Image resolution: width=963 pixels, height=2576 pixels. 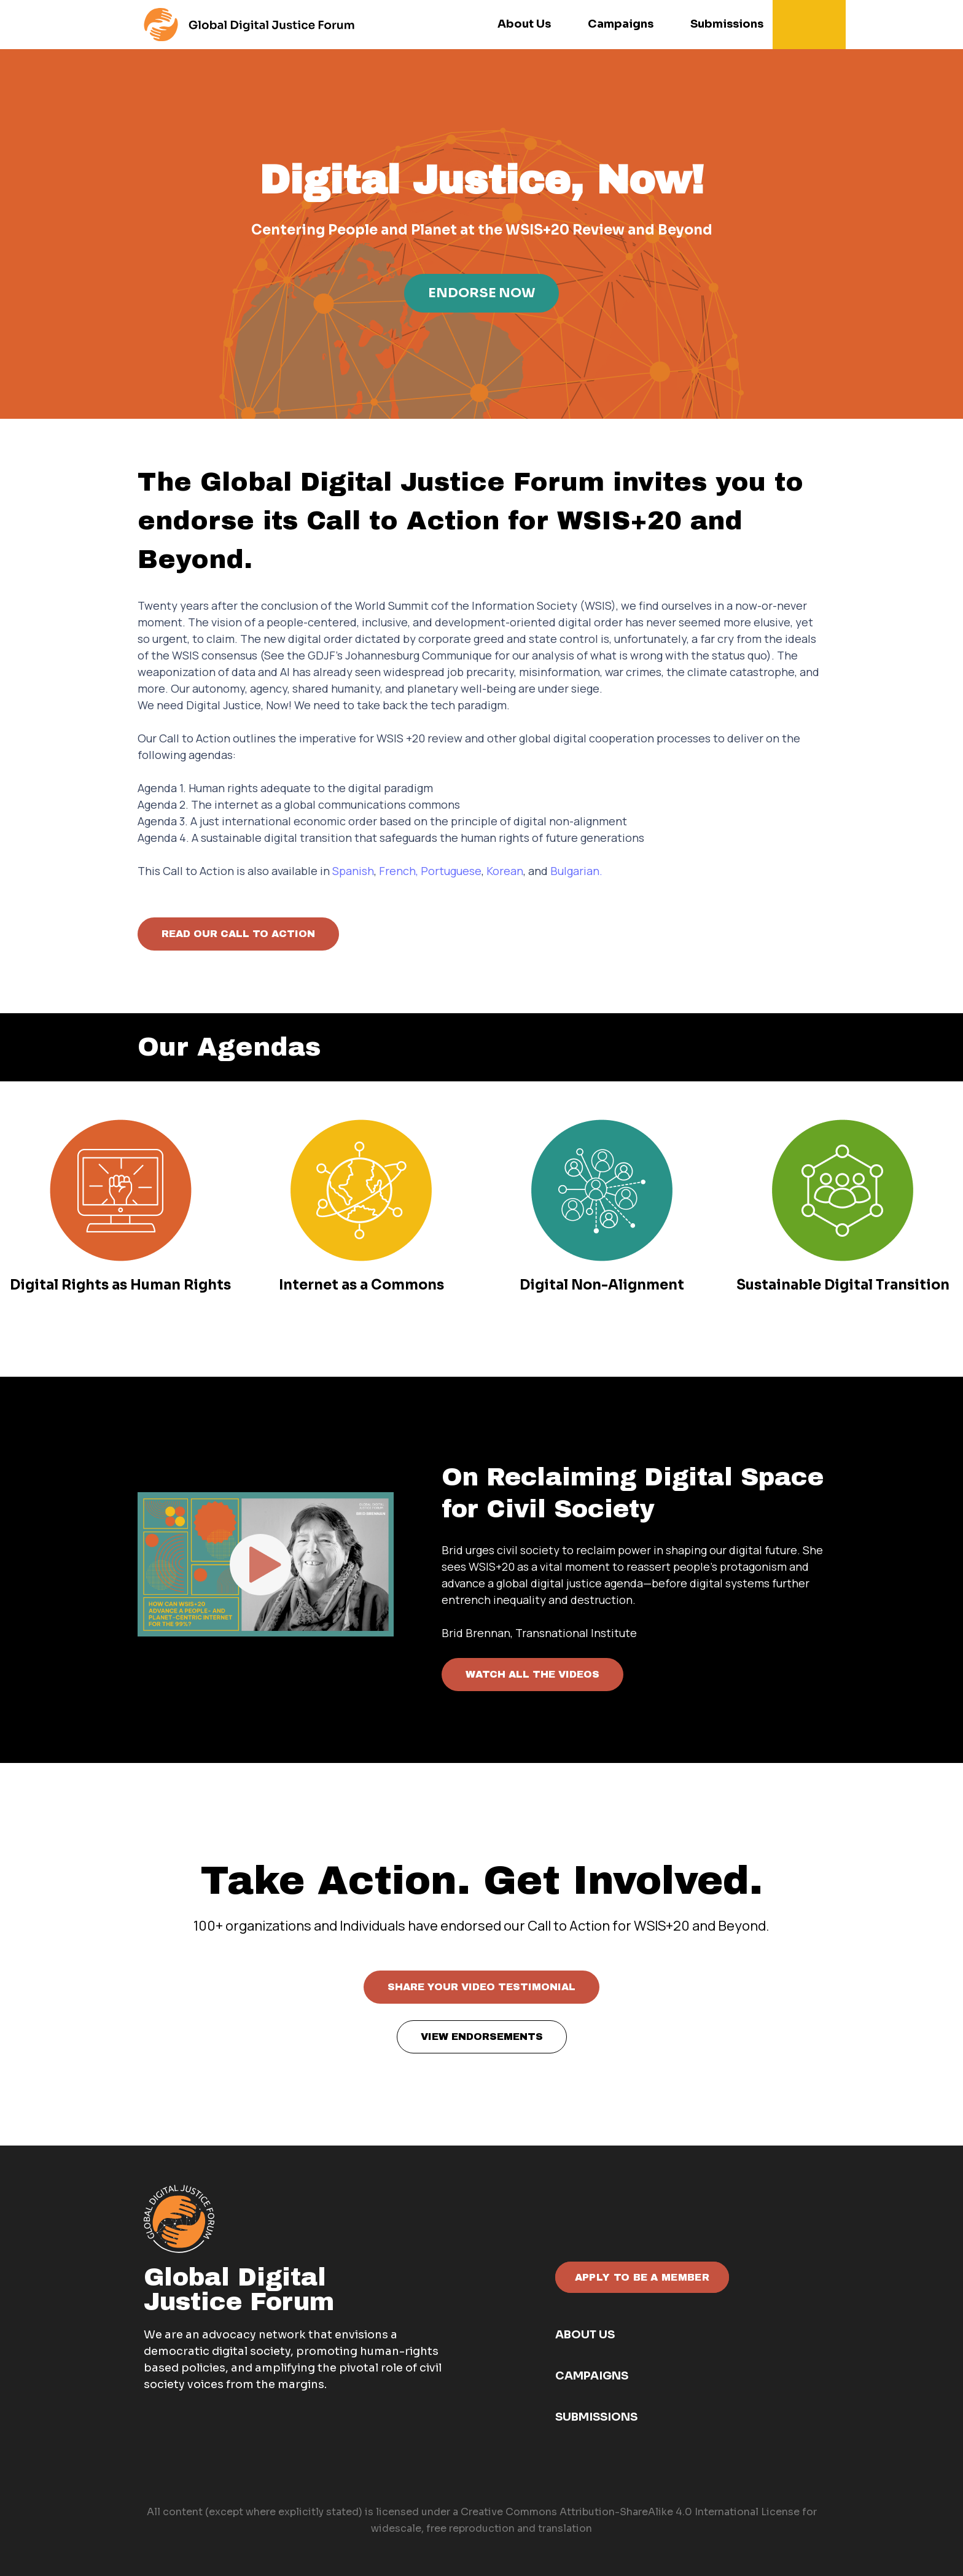 What do you see at coordinates (482, 2036) in the screenshot?
I see `VIEW ENDORSEMENTS` at bounding box center [482, 2036].